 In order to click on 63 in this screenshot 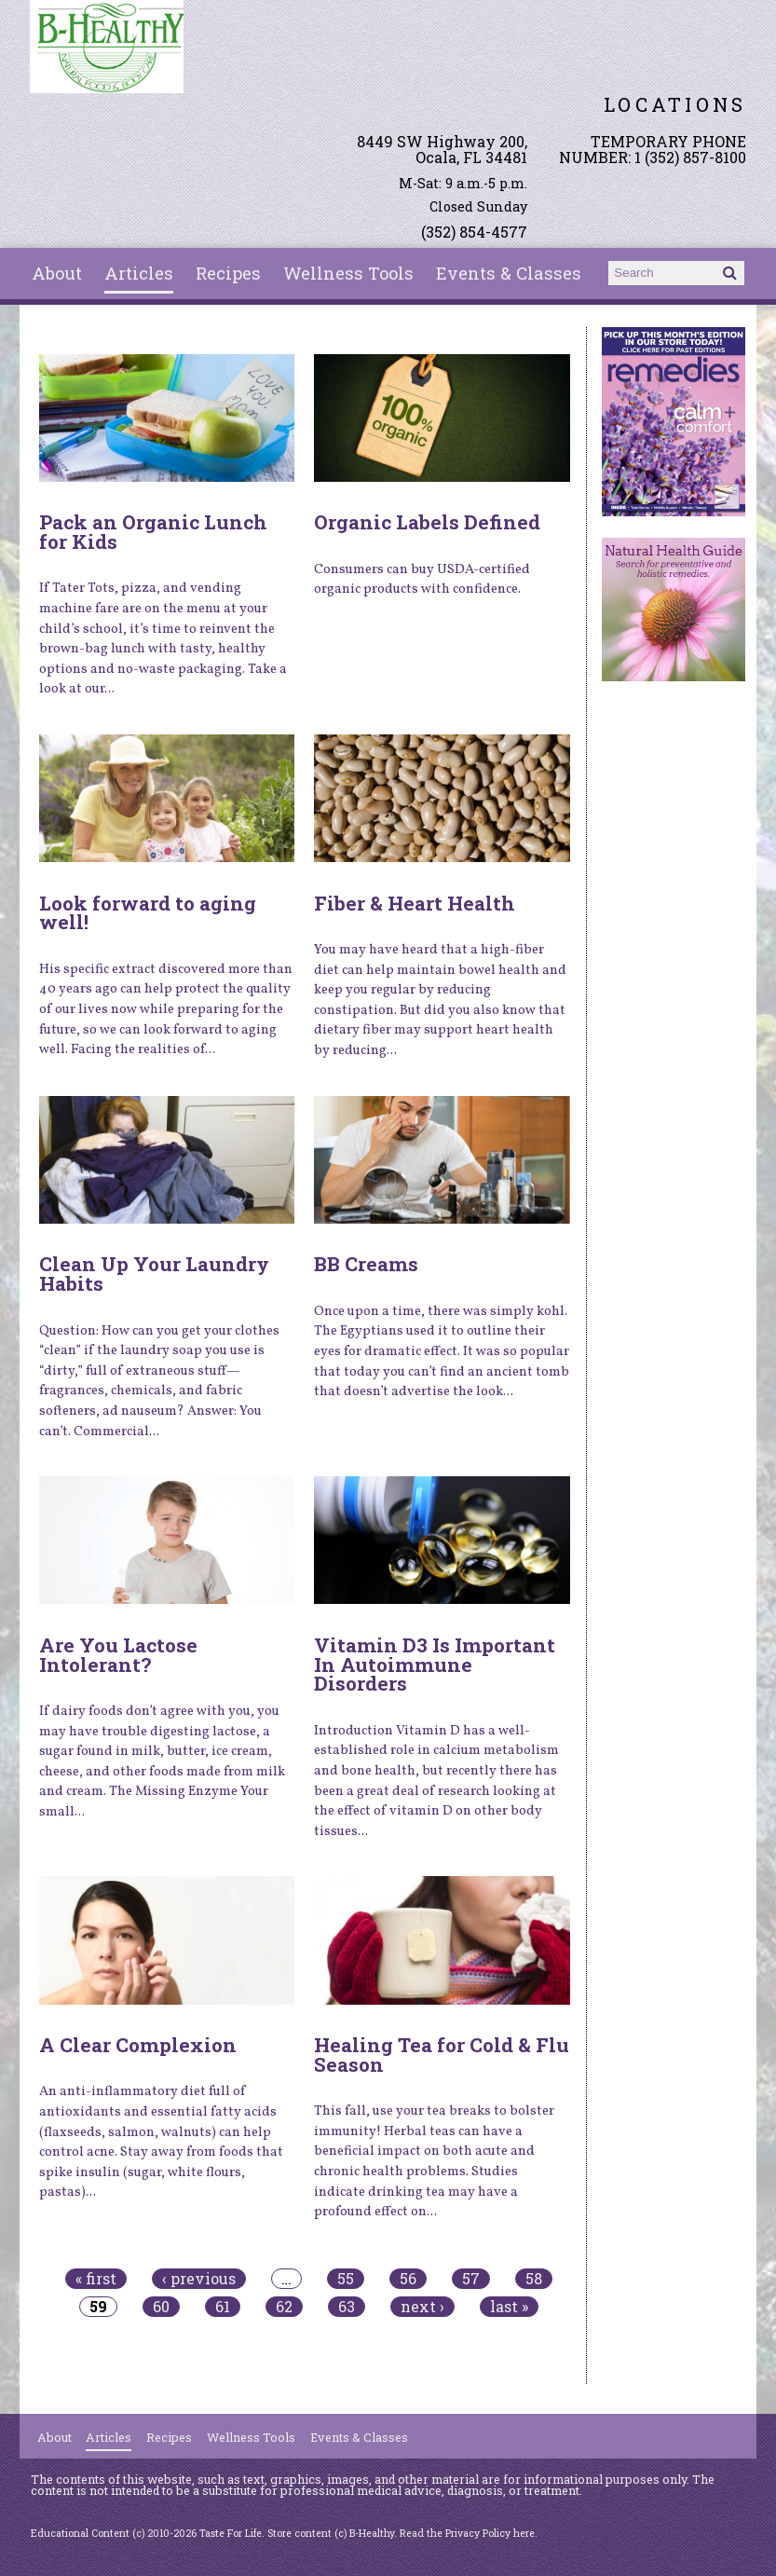, I will do `click(346, 2306)`.